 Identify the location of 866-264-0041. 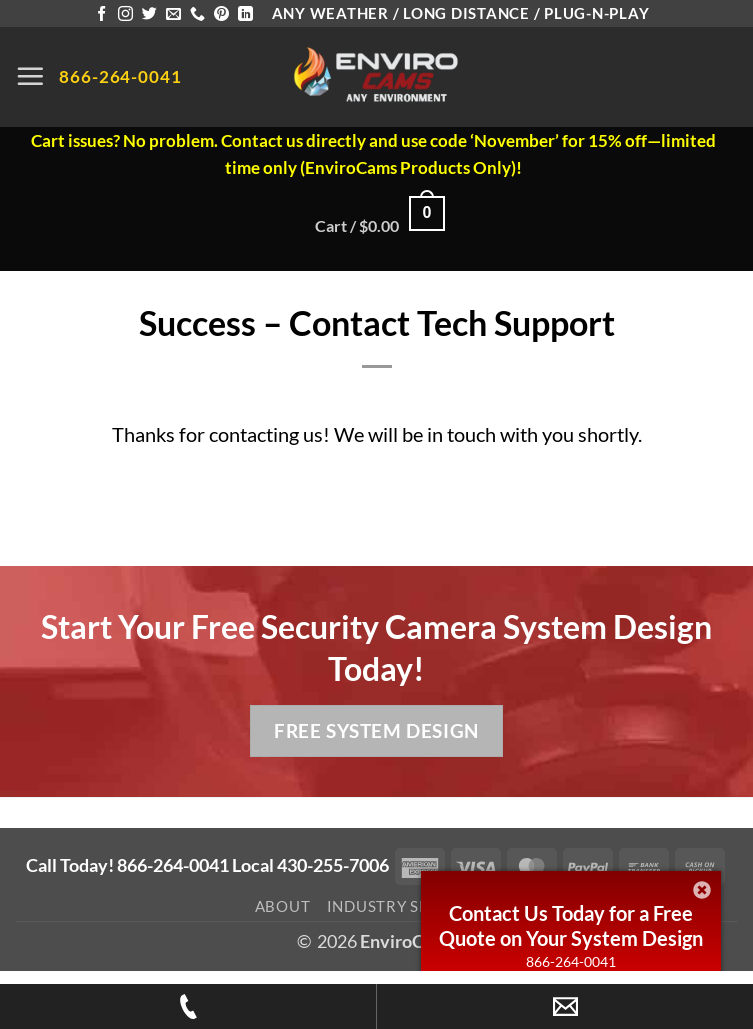
(571, 961).